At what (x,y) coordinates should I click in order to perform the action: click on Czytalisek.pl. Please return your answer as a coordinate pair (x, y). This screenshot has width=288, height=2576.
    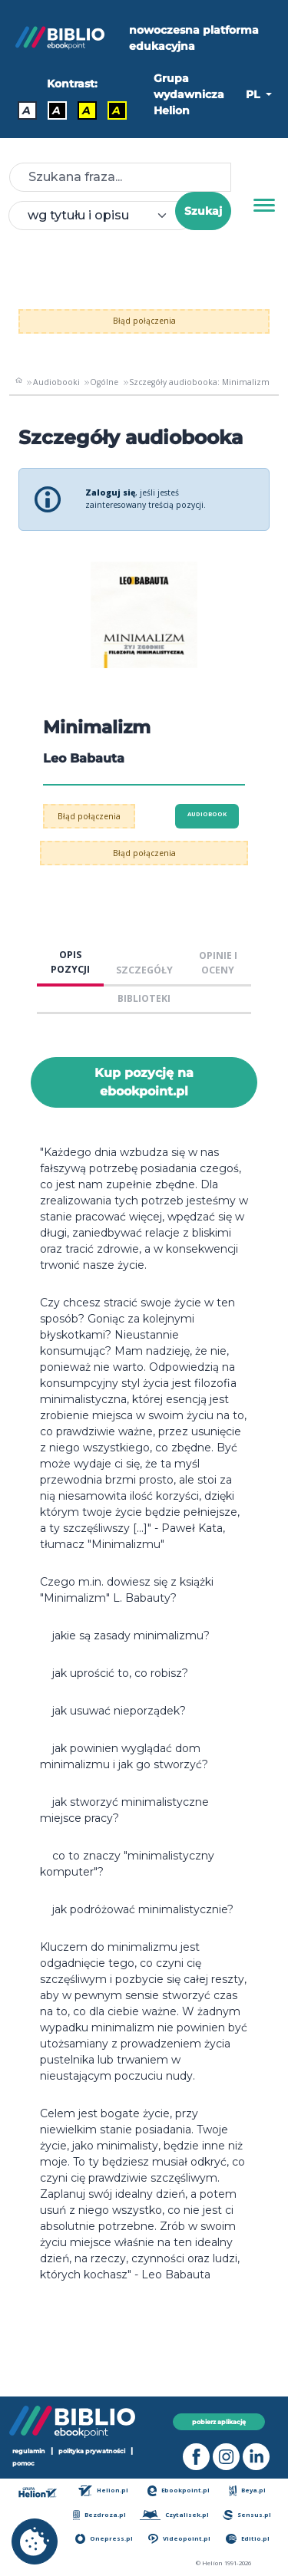
    Looking at the image, I should click on (174, 2515).